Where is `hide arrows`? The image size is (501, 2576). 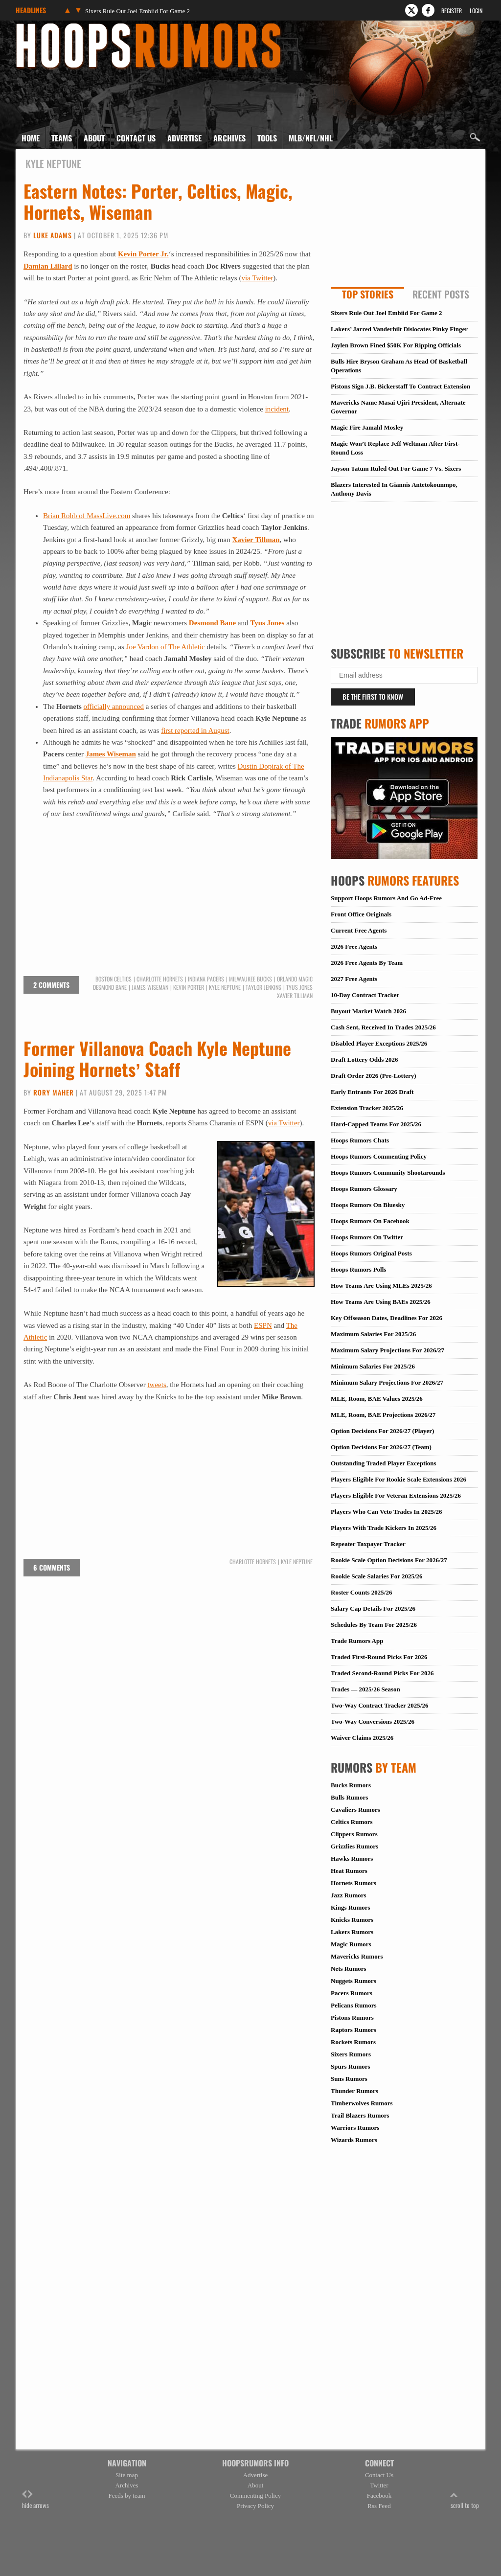
hide arrows is located at coordinates (35, 2500).